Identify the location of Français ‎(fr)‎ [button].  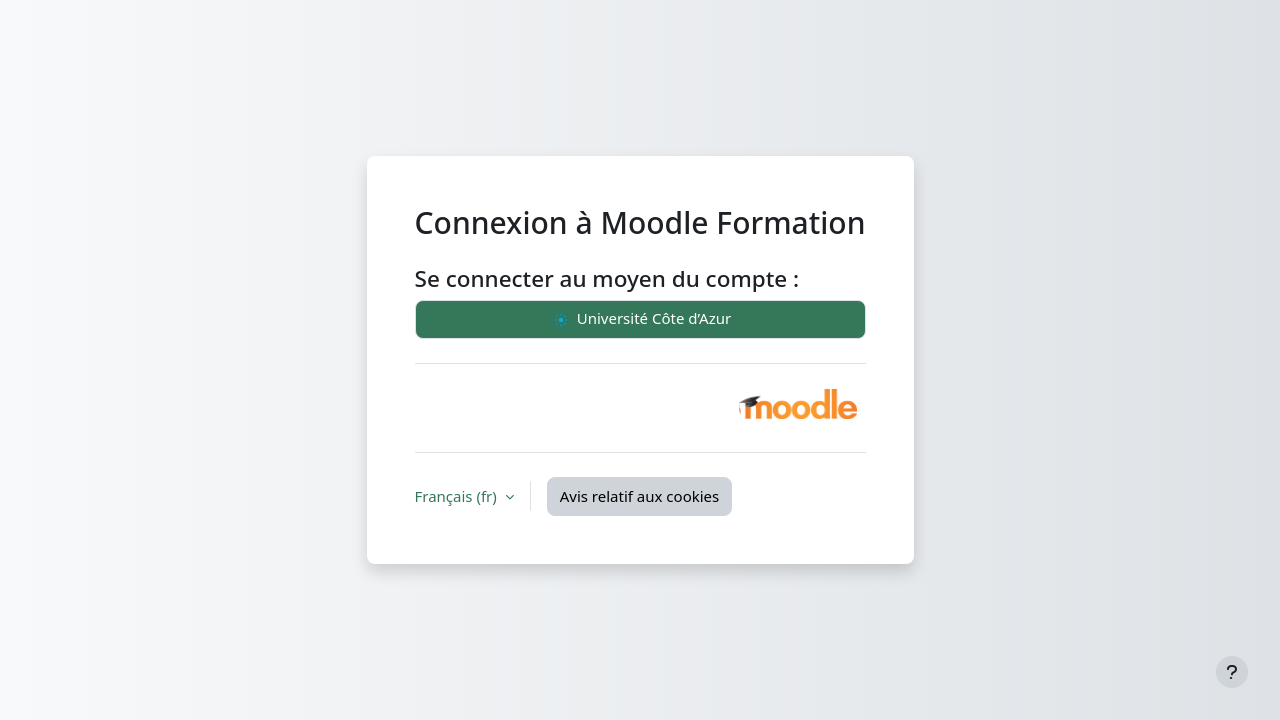
(458, 496).